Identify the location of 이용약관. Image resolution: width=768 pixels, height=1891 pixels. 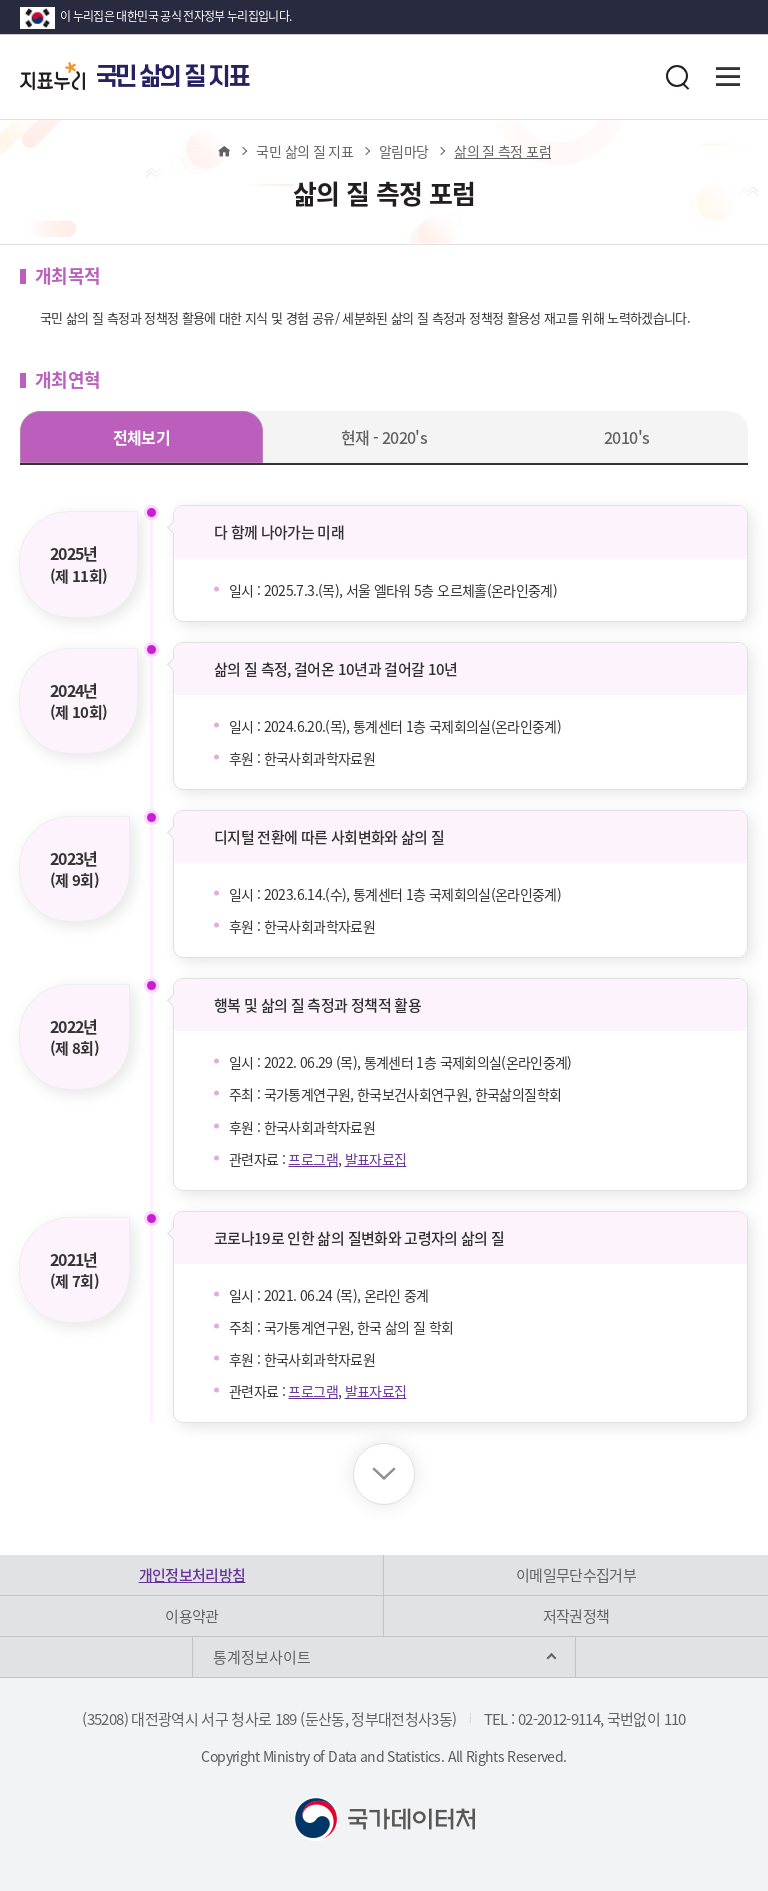
(191, 1616).